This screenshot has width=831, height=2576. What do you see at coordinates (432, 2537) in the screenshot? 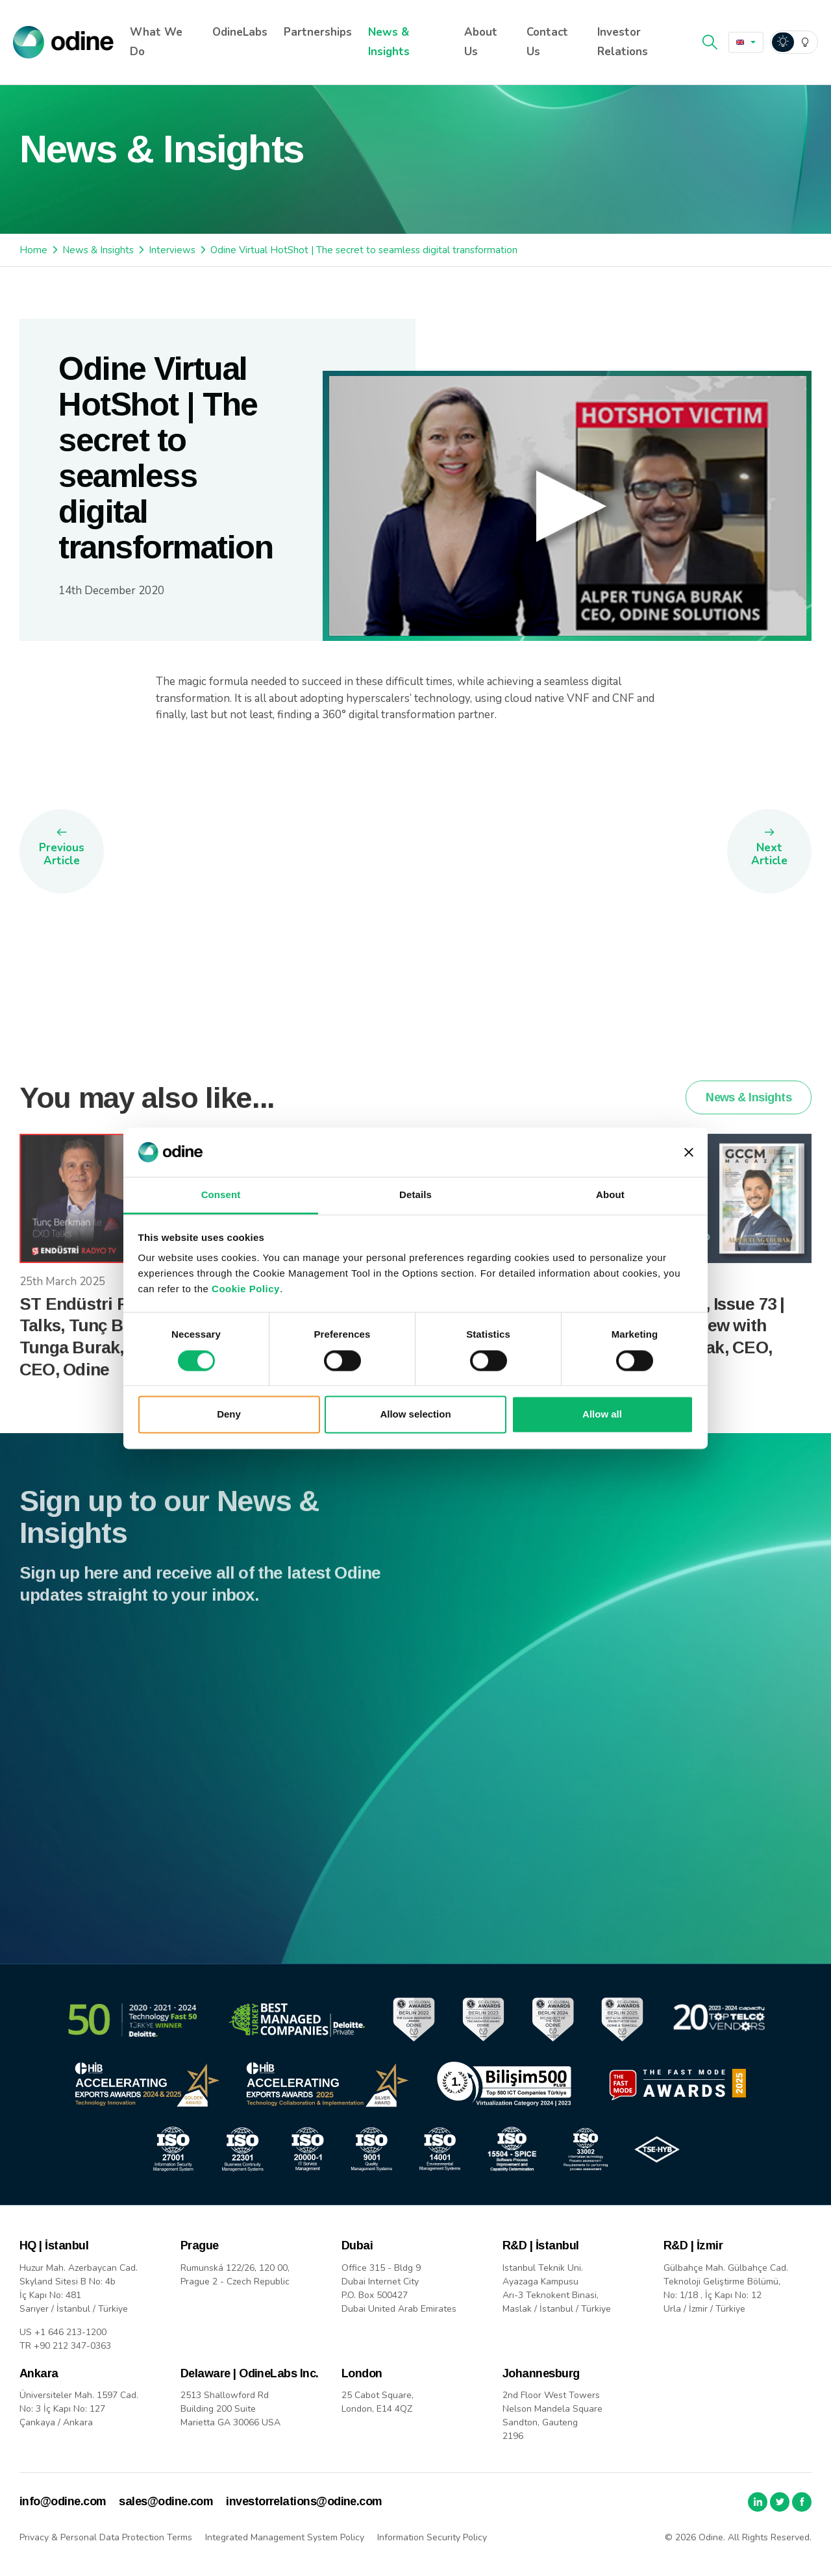
I see `Information Security Policy` at bounding box center [432, 2537].